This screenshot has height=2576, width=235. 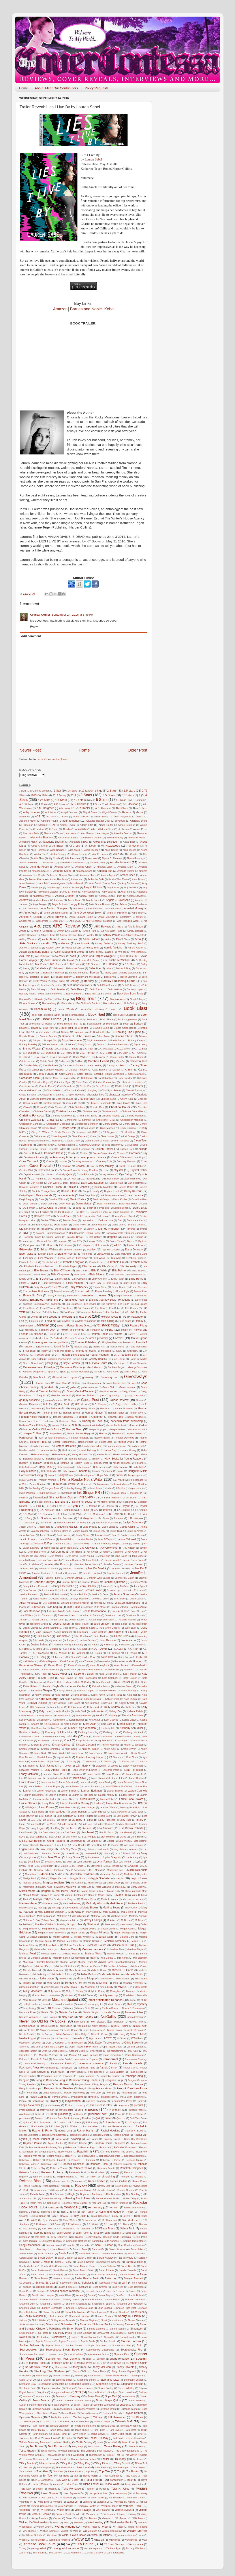 I want to click on E.J. Miranda, so click(x=102, y=1245).